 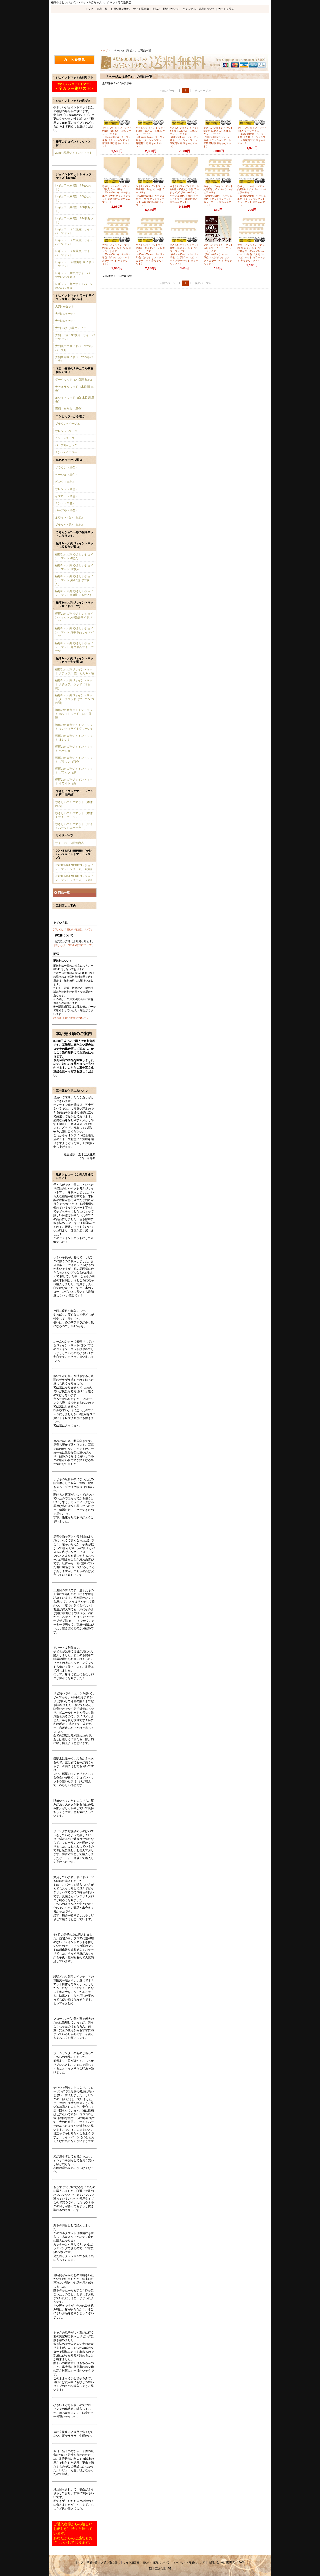 What do you see at coordinates (165, 8) in the screenshot?
I see `支払い・配送について` at bounding box center [165, 8].